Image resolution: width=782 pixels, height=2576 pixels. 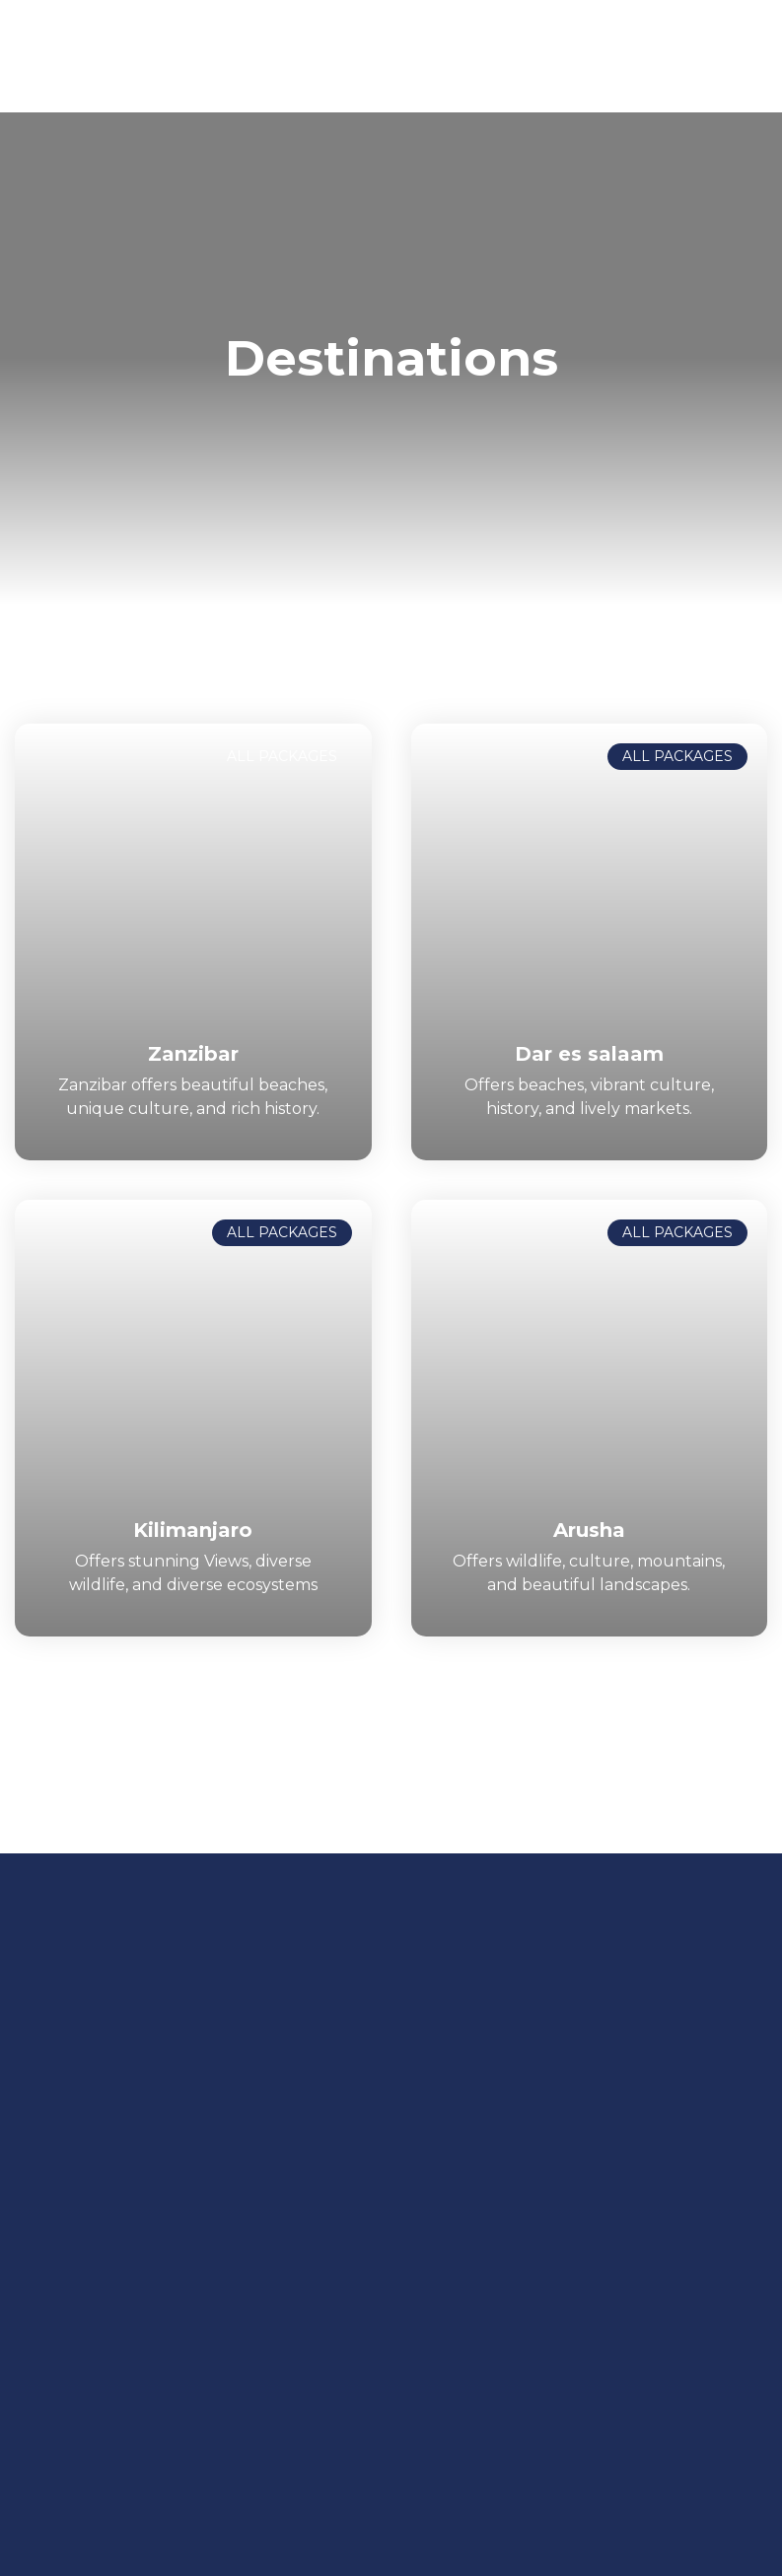 What do you see at coordinates (193, 1054) in the screenshot?
I see `Zanzibar` at bounding box center [193, 1054].